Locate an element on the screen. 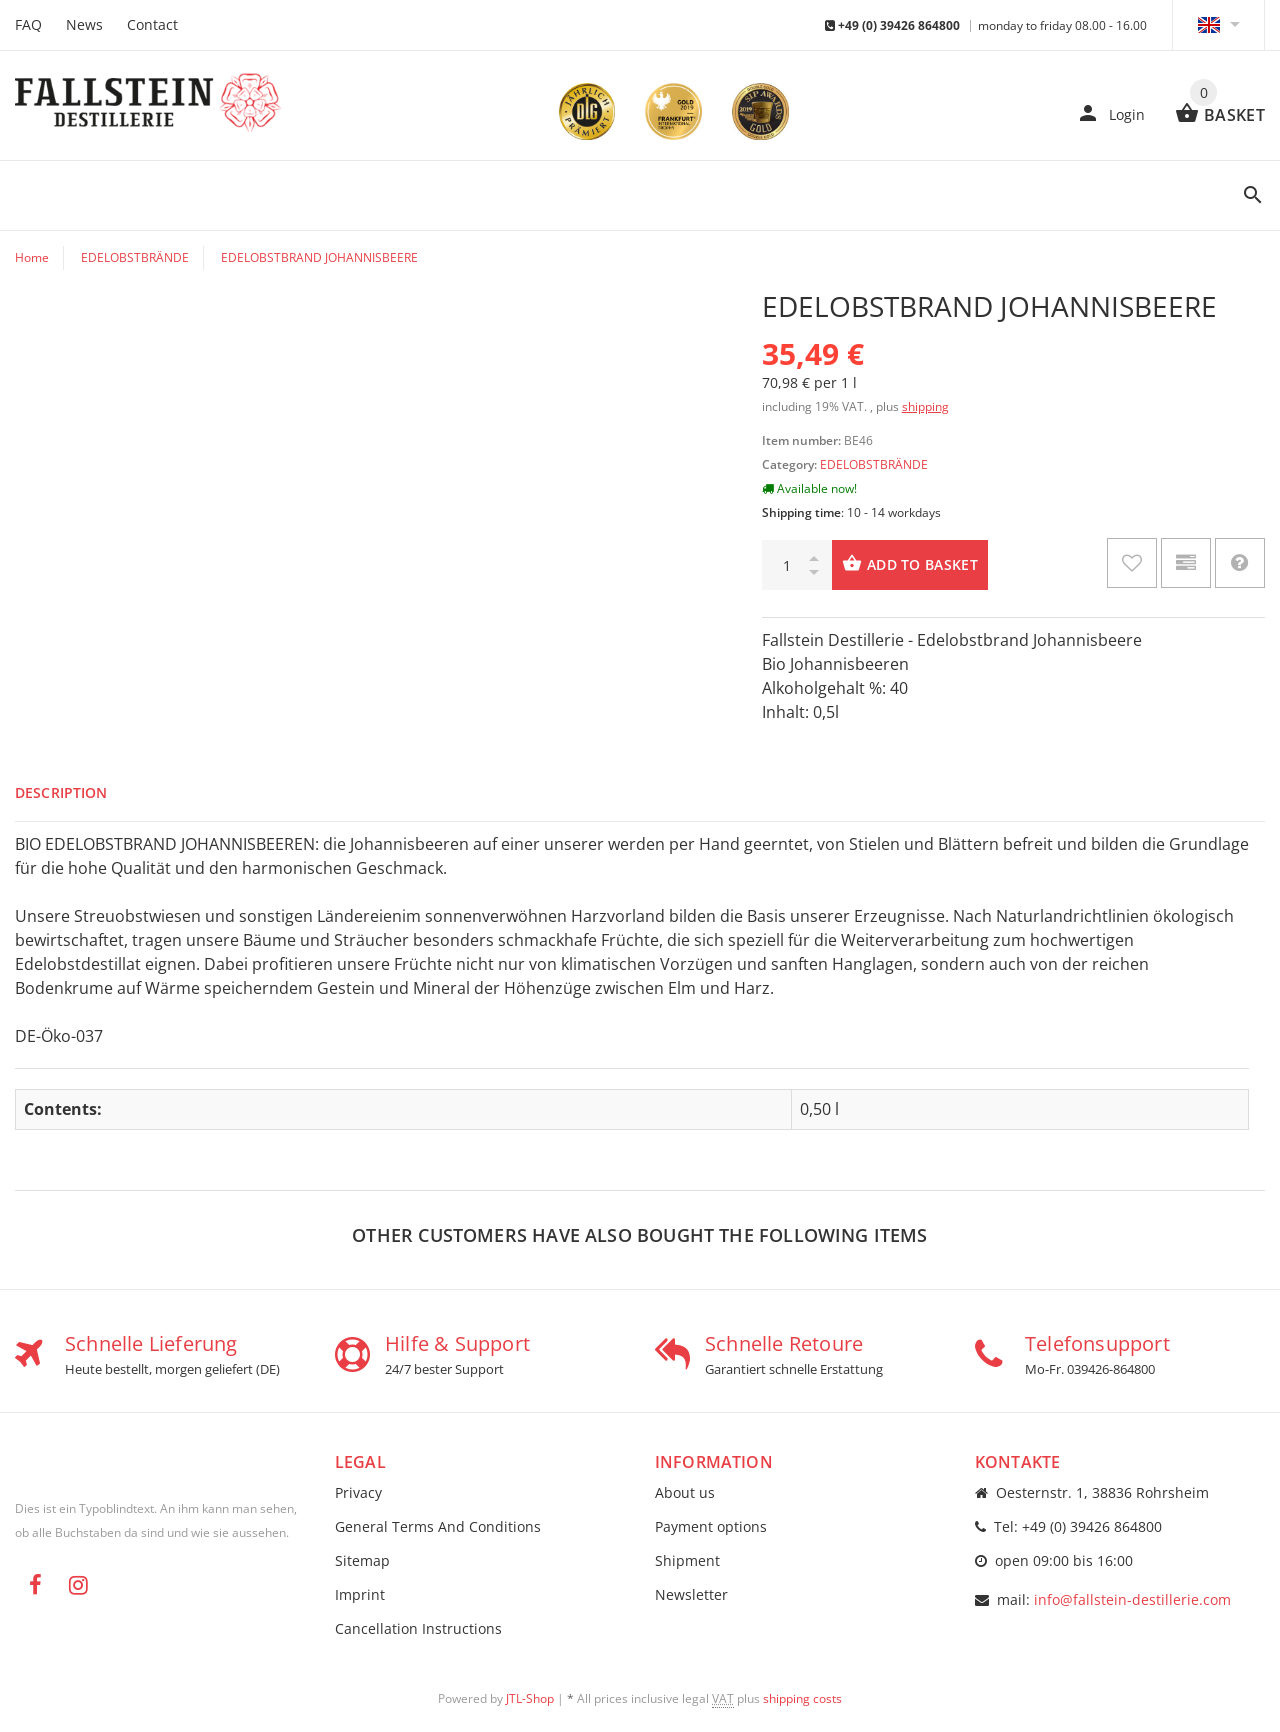 The width and height of the screenshot is (1280, 1732). [quantity] is located at coordinates (797, 565).